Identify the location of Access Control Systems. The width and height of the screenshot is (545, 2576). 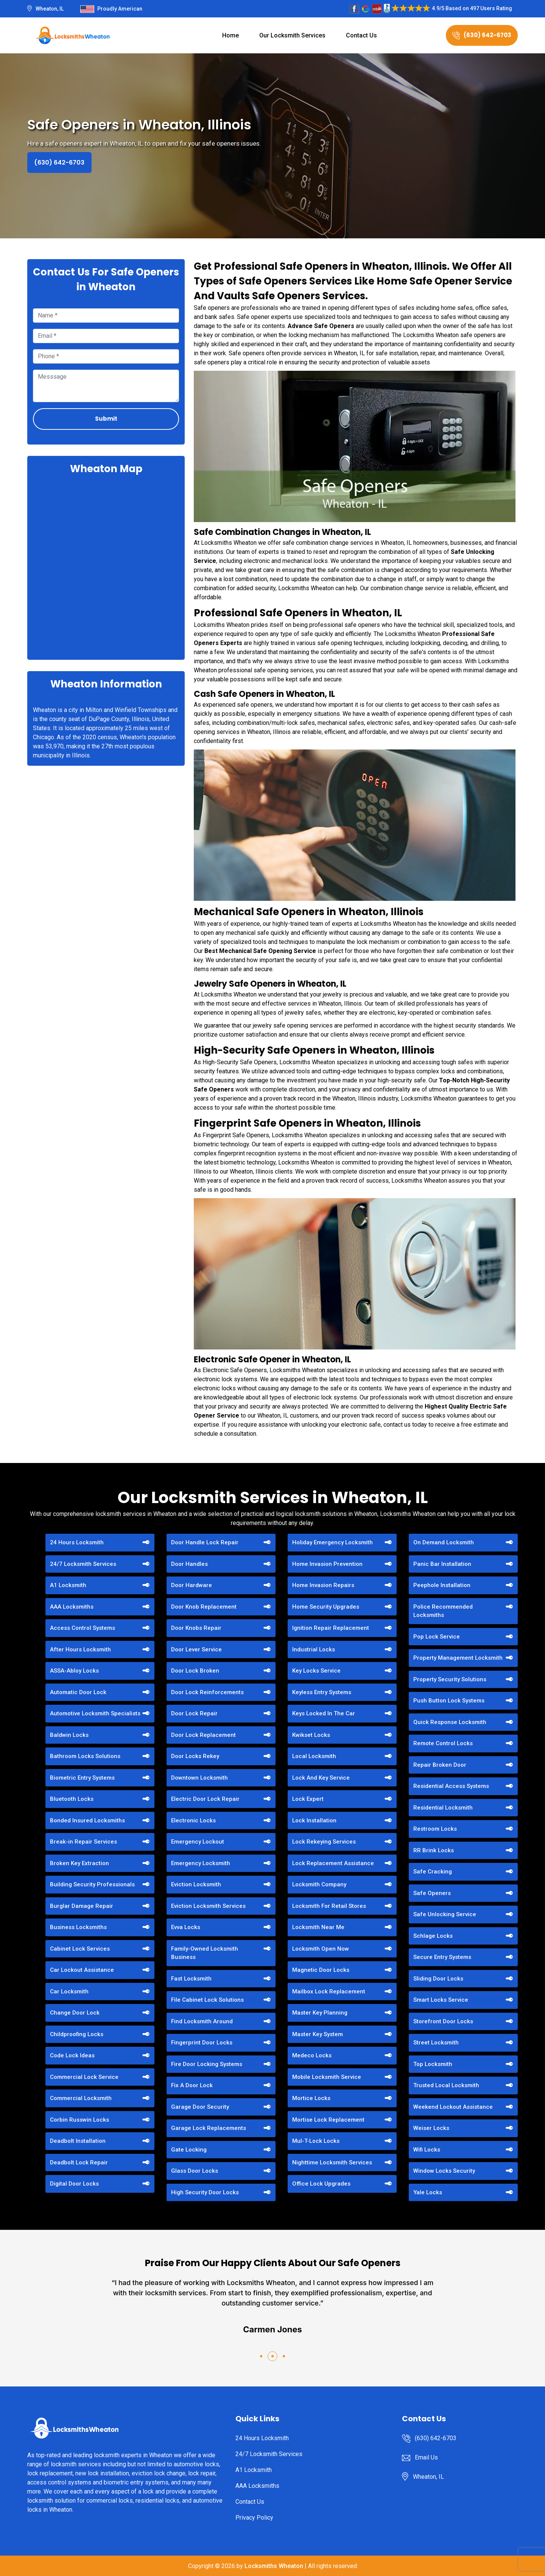
(82, 1628).